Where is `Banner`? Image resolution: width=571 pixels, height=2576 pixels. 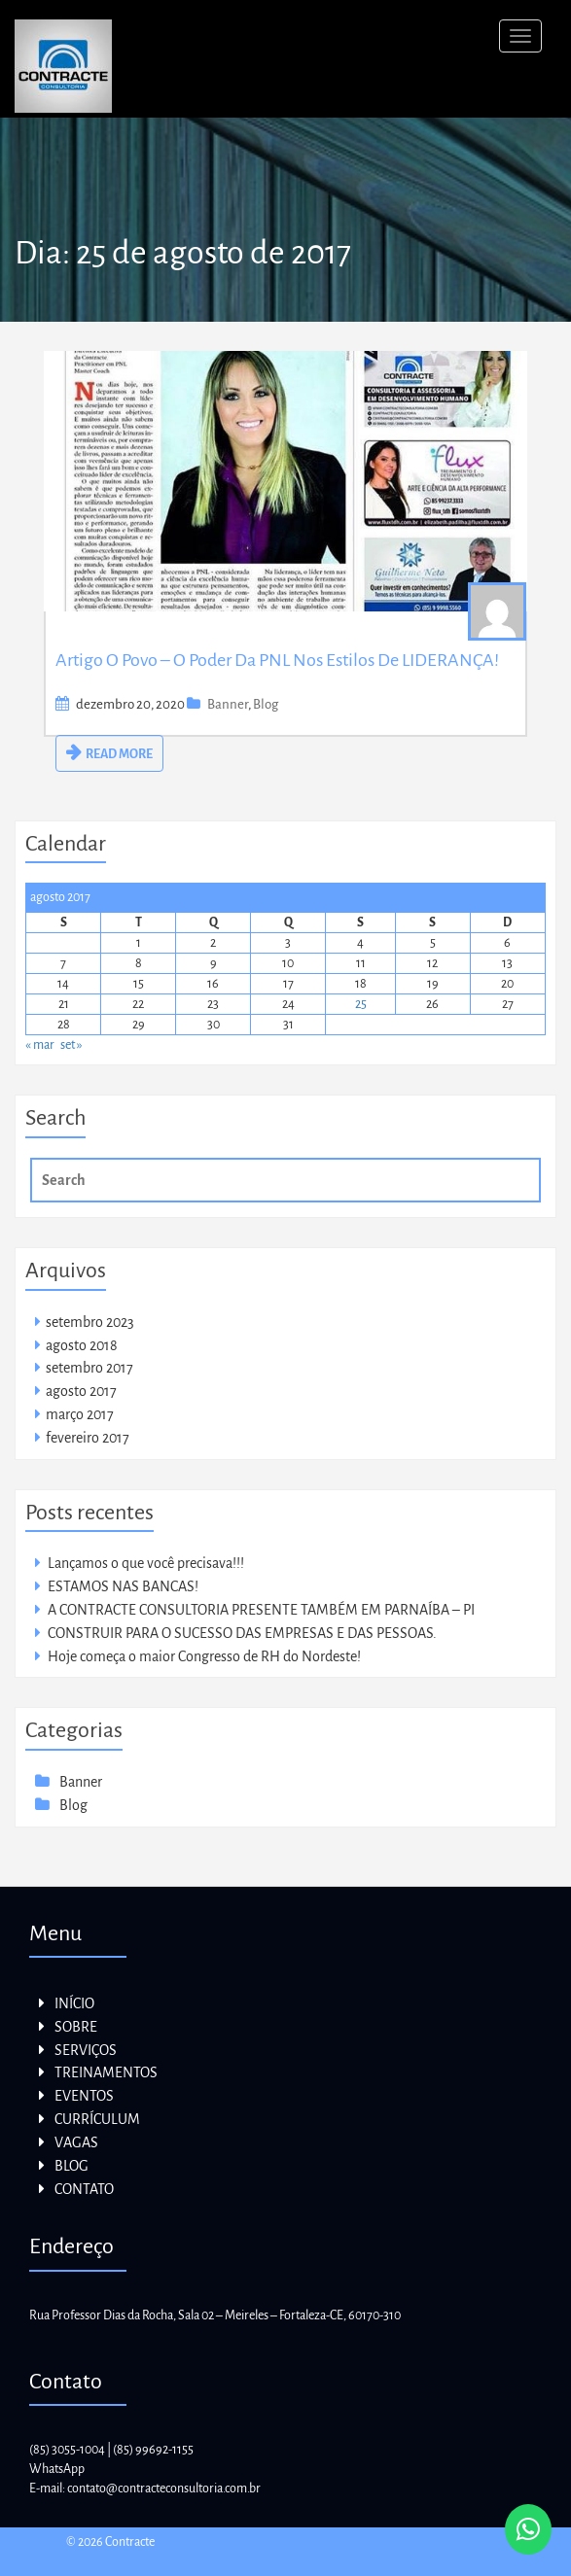
Banner is located at coordinates (227, 704).